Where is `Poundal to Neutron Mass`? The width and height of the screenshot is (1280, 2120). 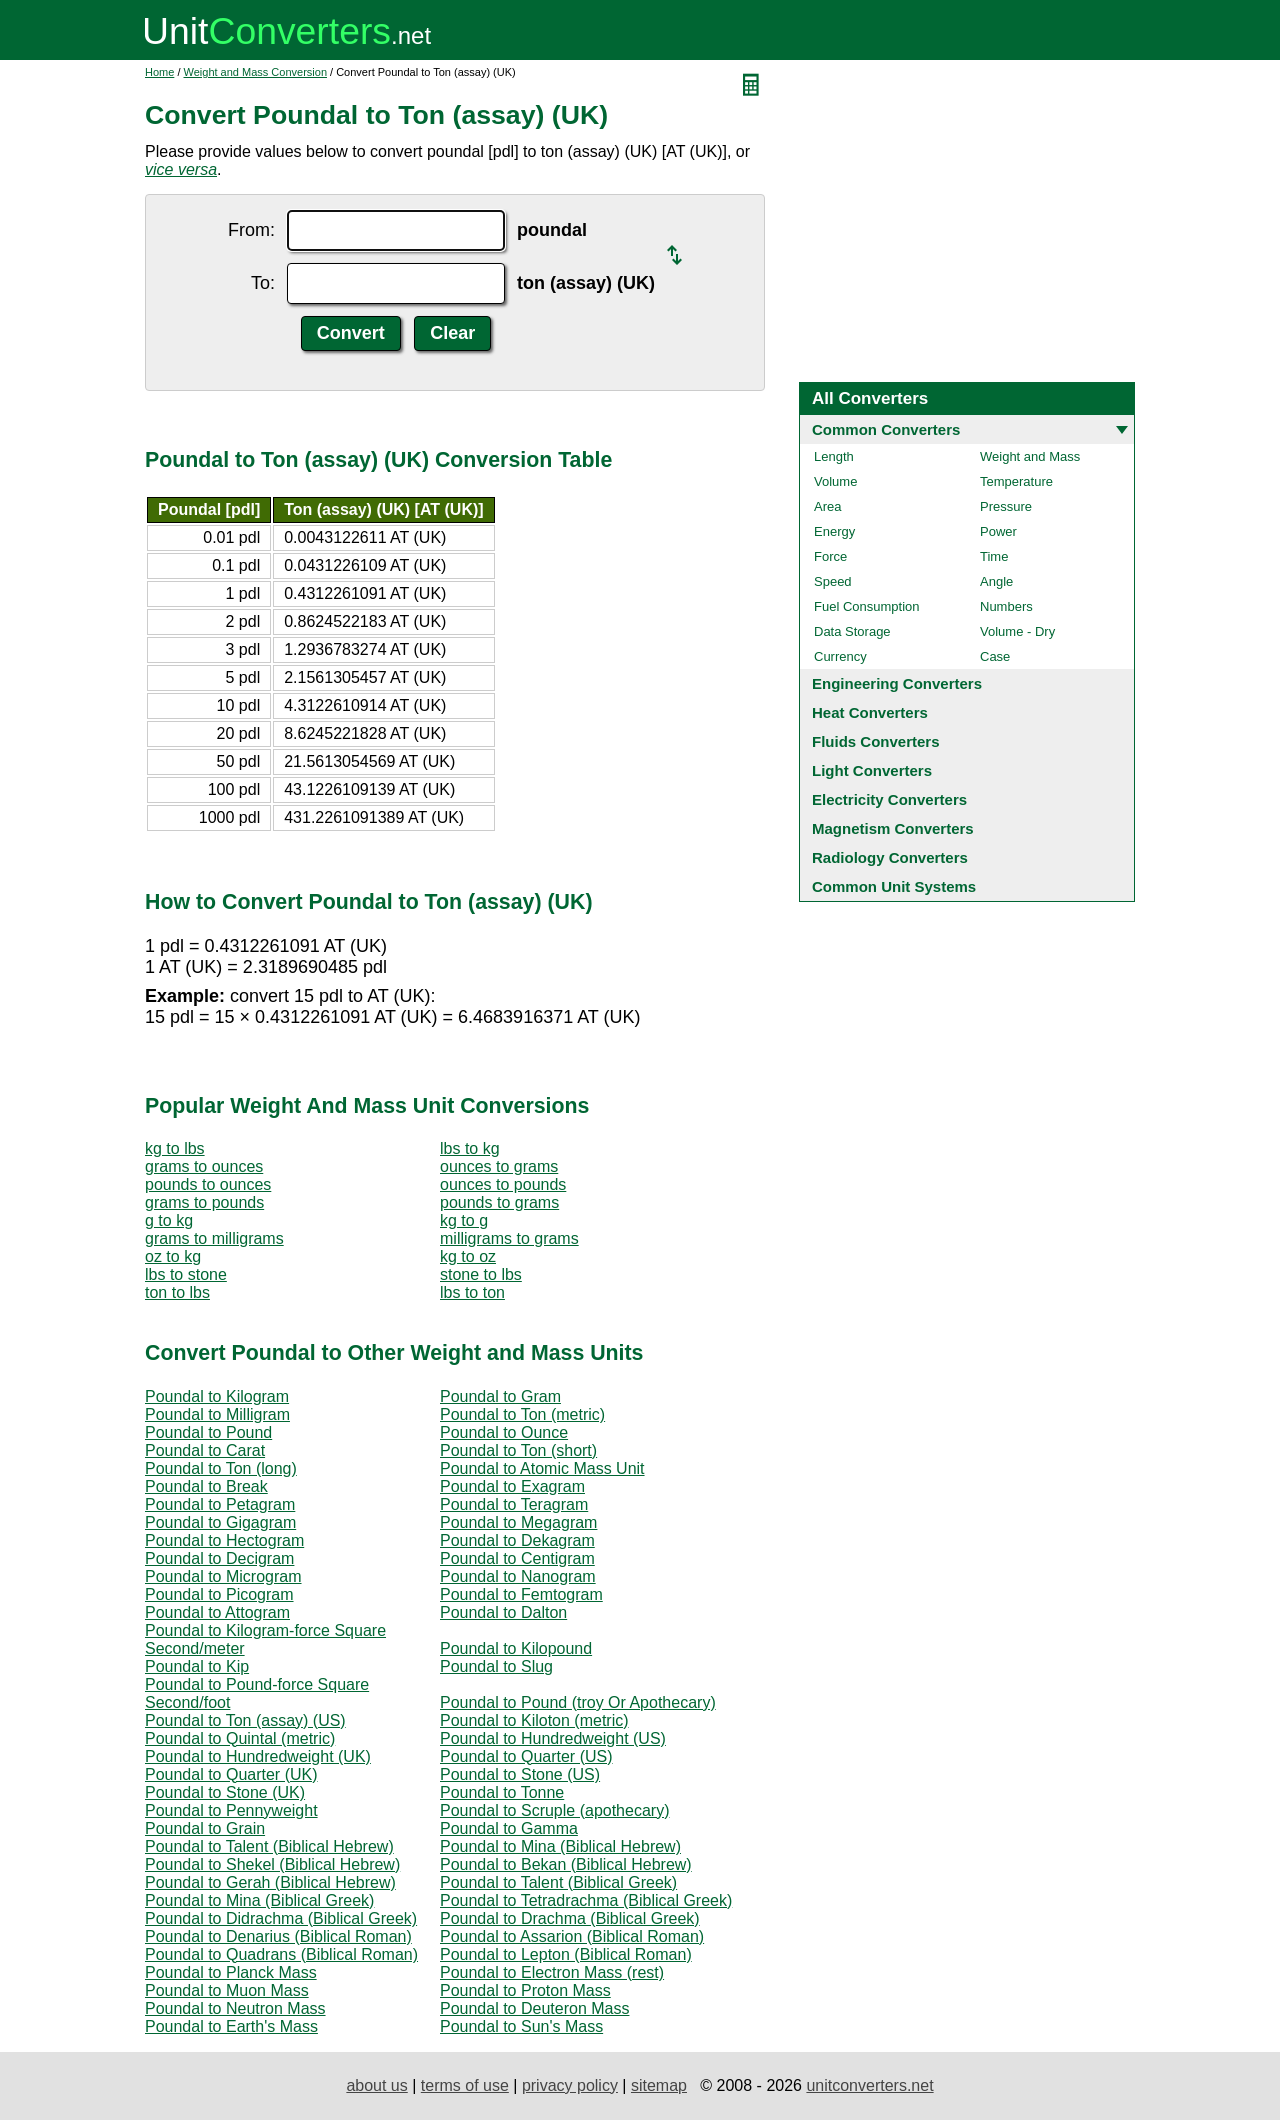 Poundal to Neutron Mass is located at coordinates (235, 2008).